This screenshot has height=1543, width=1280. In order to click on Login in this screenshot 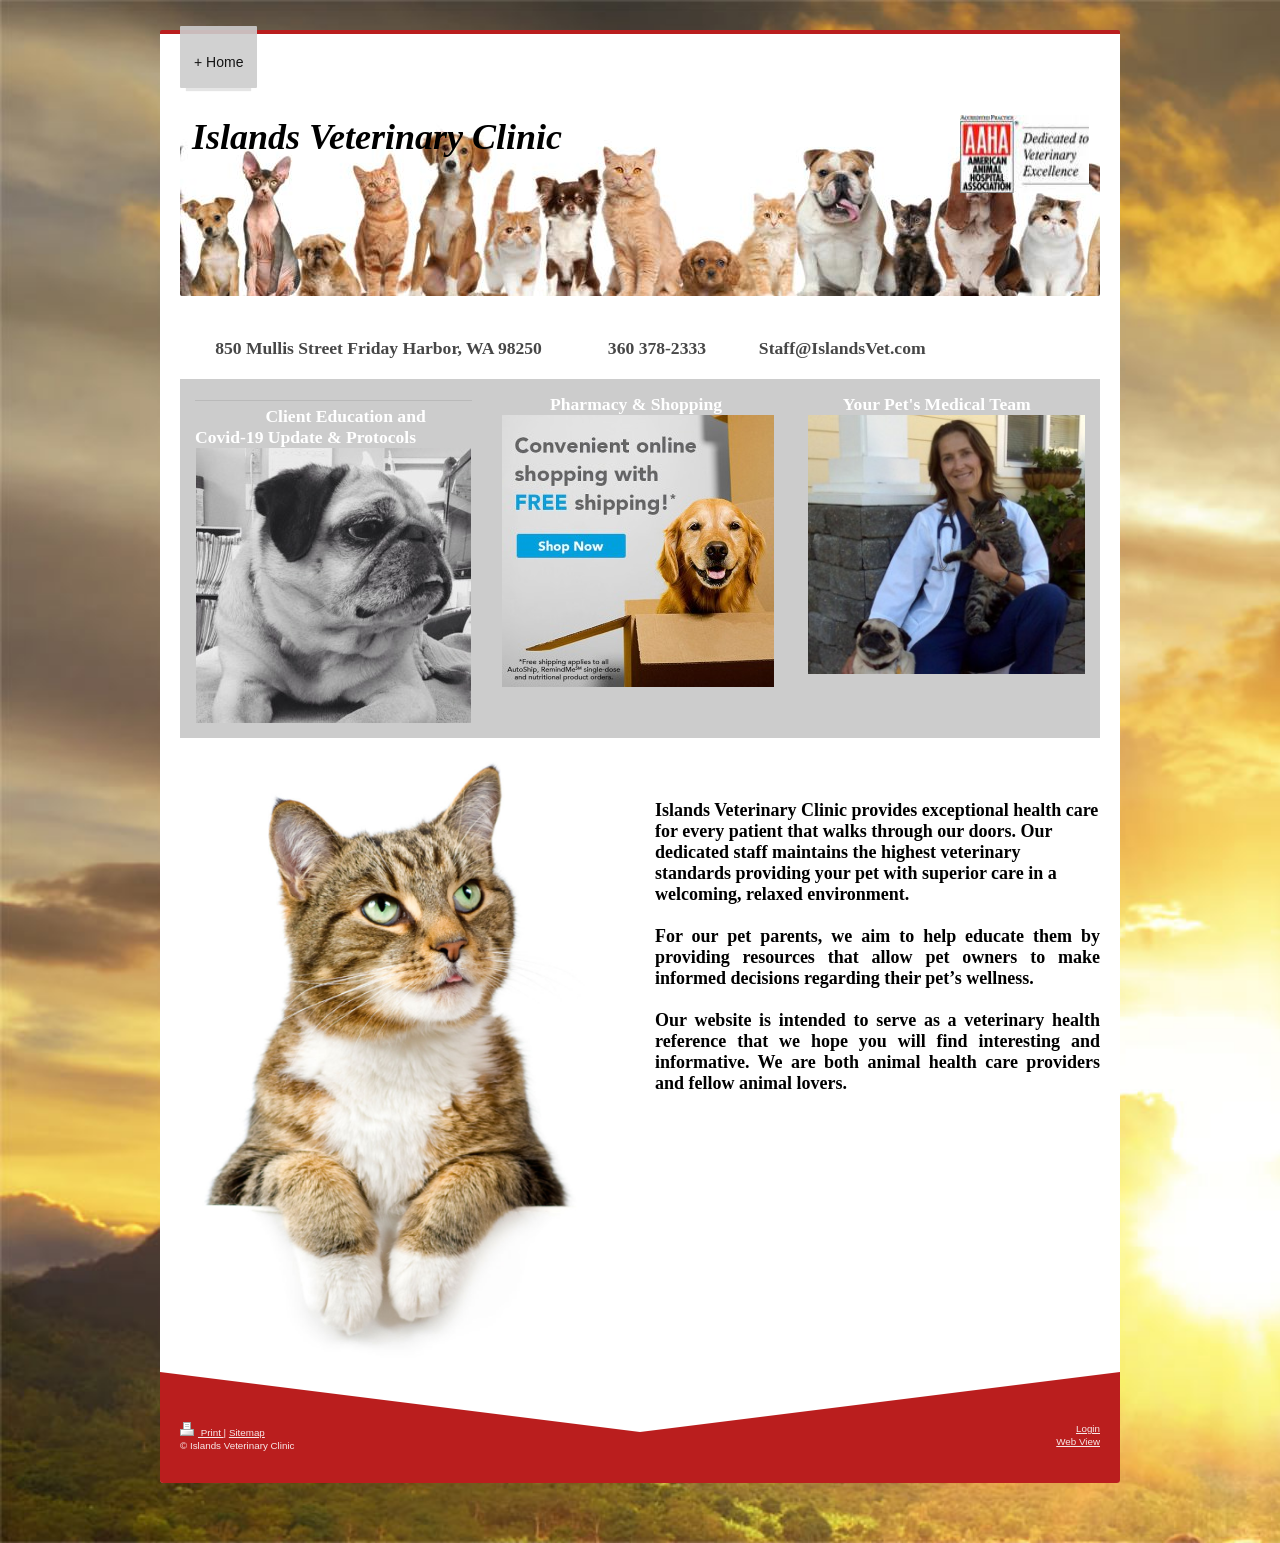, I will do `click(1088, 1428)`.